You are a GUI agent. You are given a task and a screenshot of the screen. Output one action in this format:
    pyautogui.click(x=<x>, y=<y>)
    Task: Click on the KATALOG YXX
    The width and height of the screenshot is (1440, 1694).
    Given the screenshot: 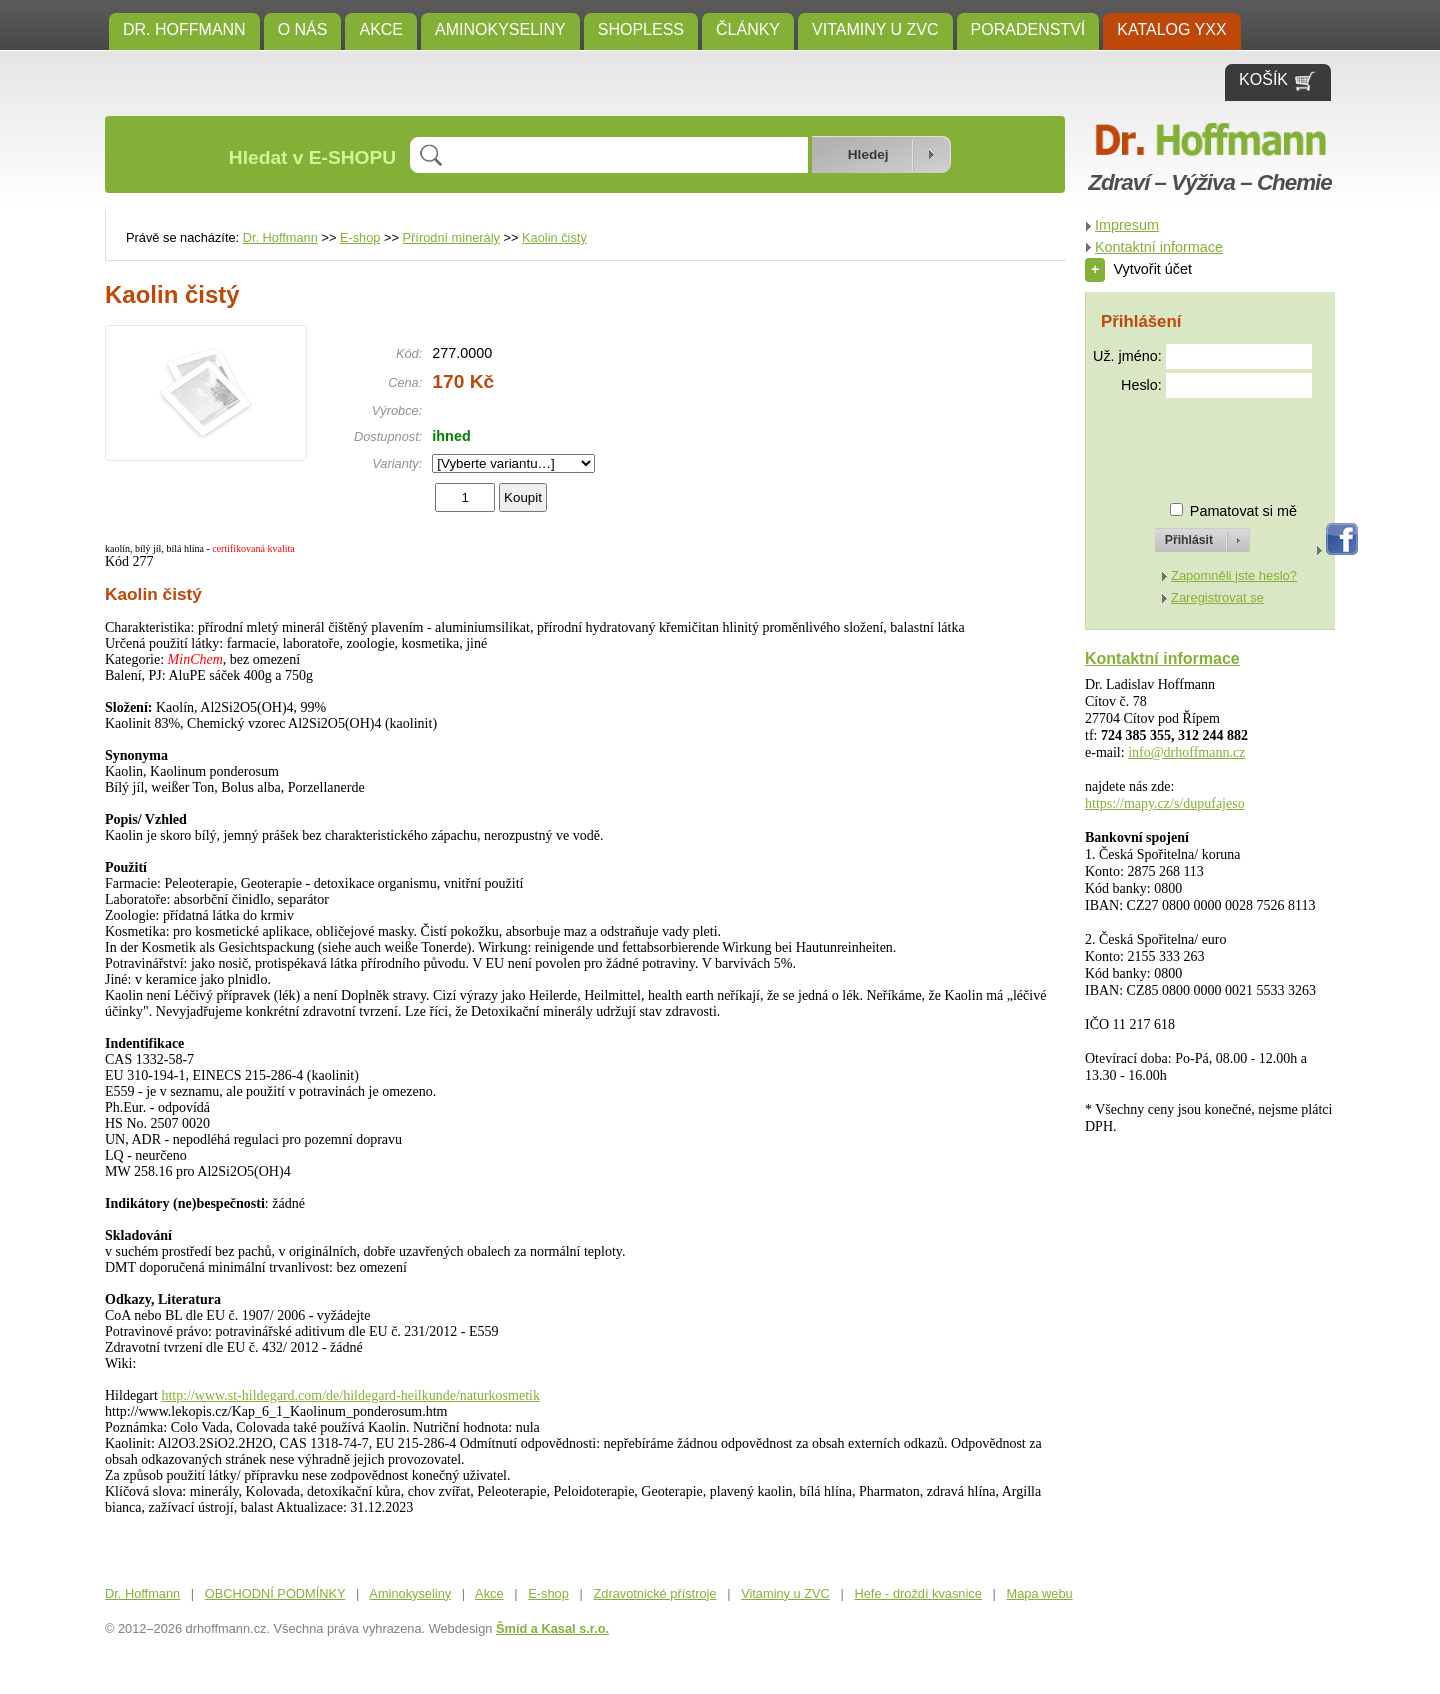 What is the action you would take?
    pyautogui.click(x=1171, y=29)
    